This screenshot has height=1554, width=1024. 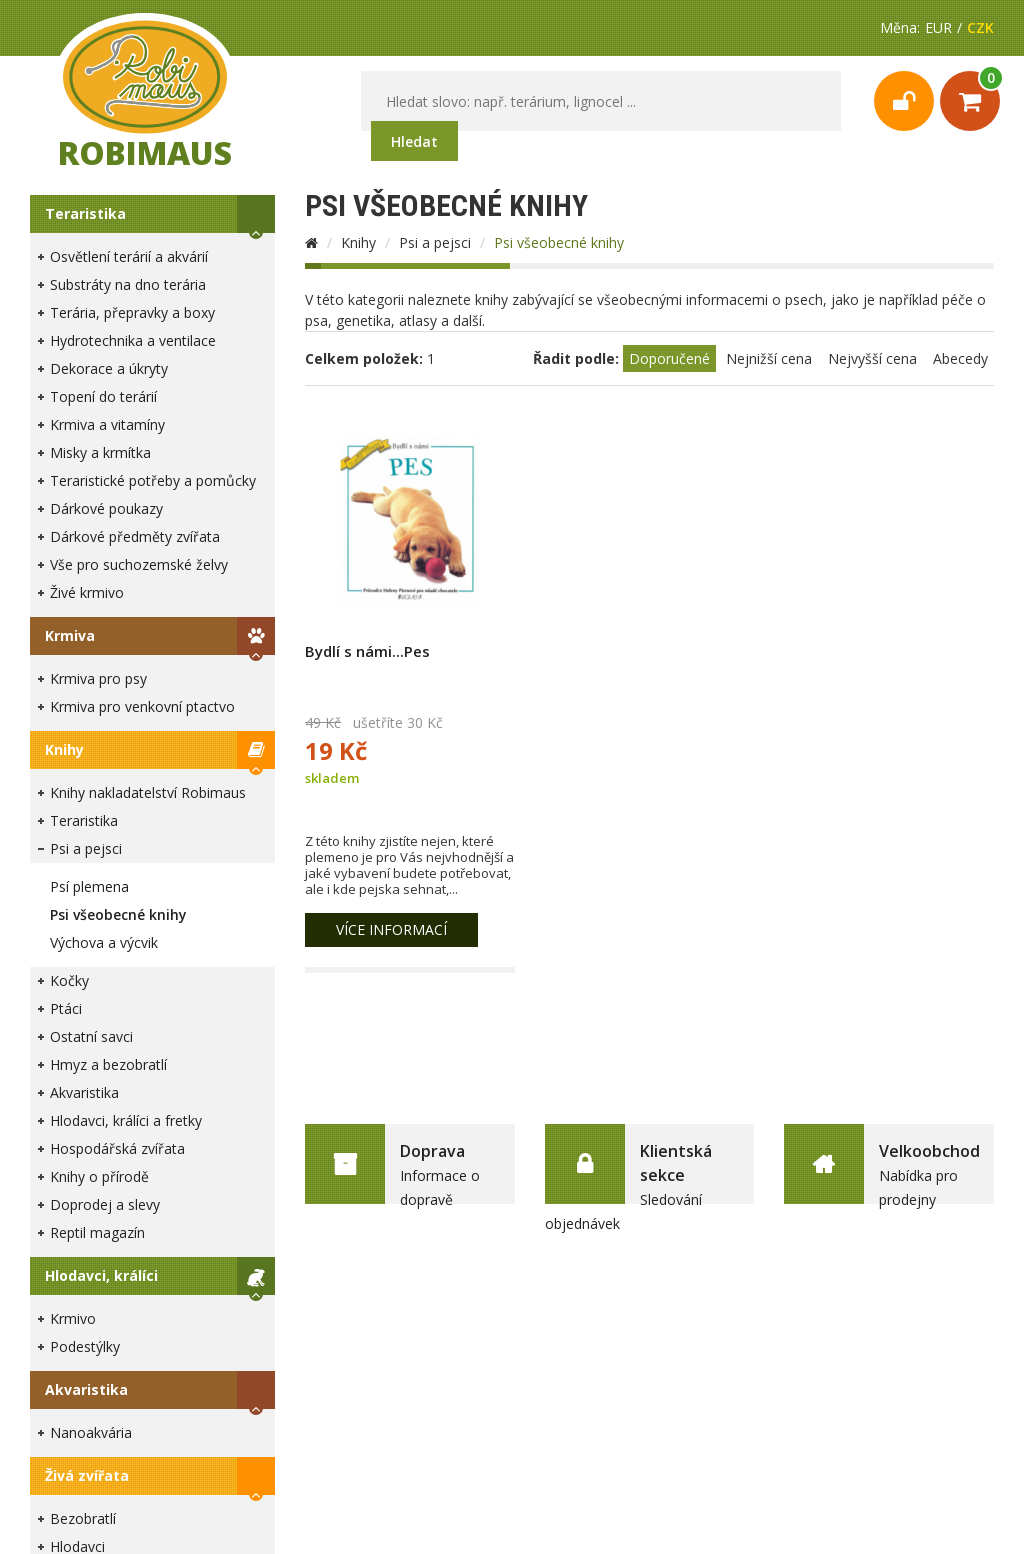 What do you see at coordinates (135, 536) in the screenshot?
I see `Dárkové předměty zvířata` at bounding box center [135, 536].